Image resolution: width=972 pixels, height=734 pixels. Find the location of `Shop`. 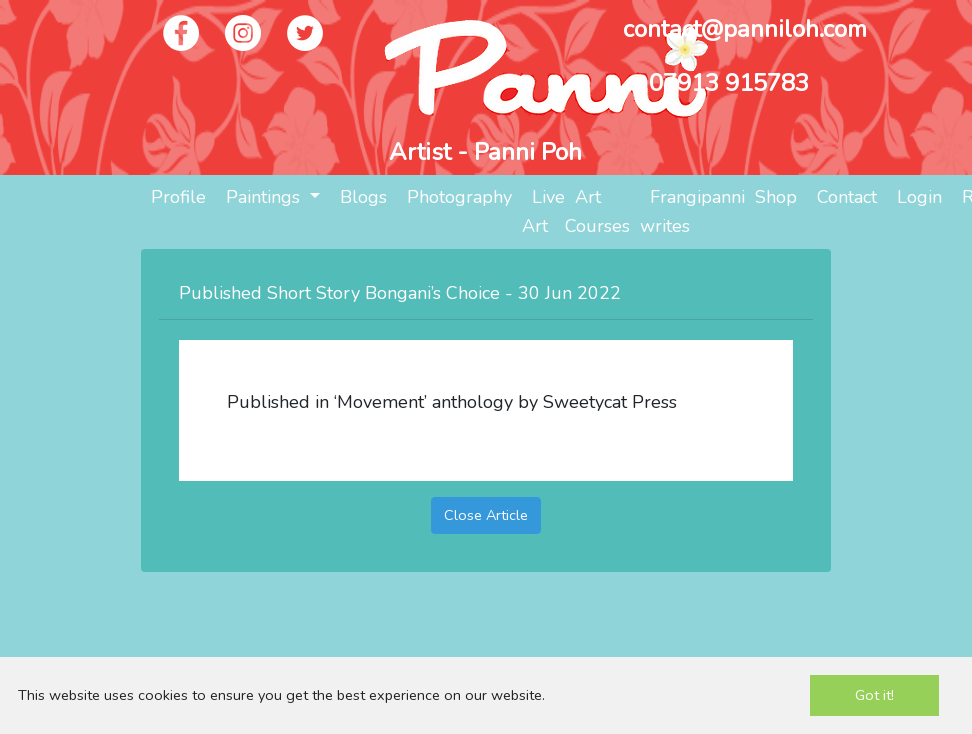

Shop is located at coordinates (776, 197).